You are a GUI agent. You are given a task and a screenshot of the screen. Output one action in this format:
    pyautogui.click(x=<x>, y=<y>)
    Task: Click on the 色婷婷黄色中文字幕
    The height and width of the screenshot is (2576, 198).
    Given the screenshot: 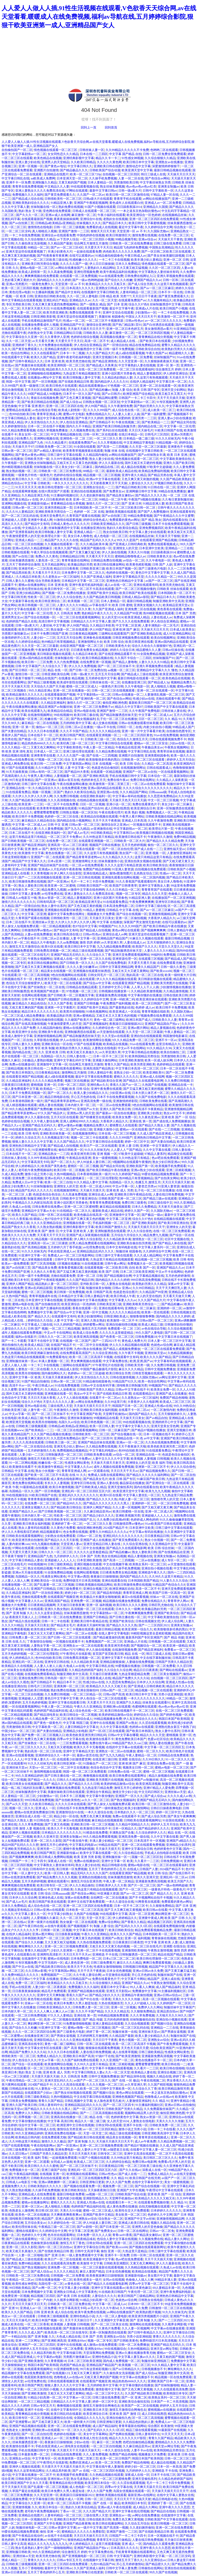 What is the action you would take?
    pyautogui.click(x=168, y=1848)
    